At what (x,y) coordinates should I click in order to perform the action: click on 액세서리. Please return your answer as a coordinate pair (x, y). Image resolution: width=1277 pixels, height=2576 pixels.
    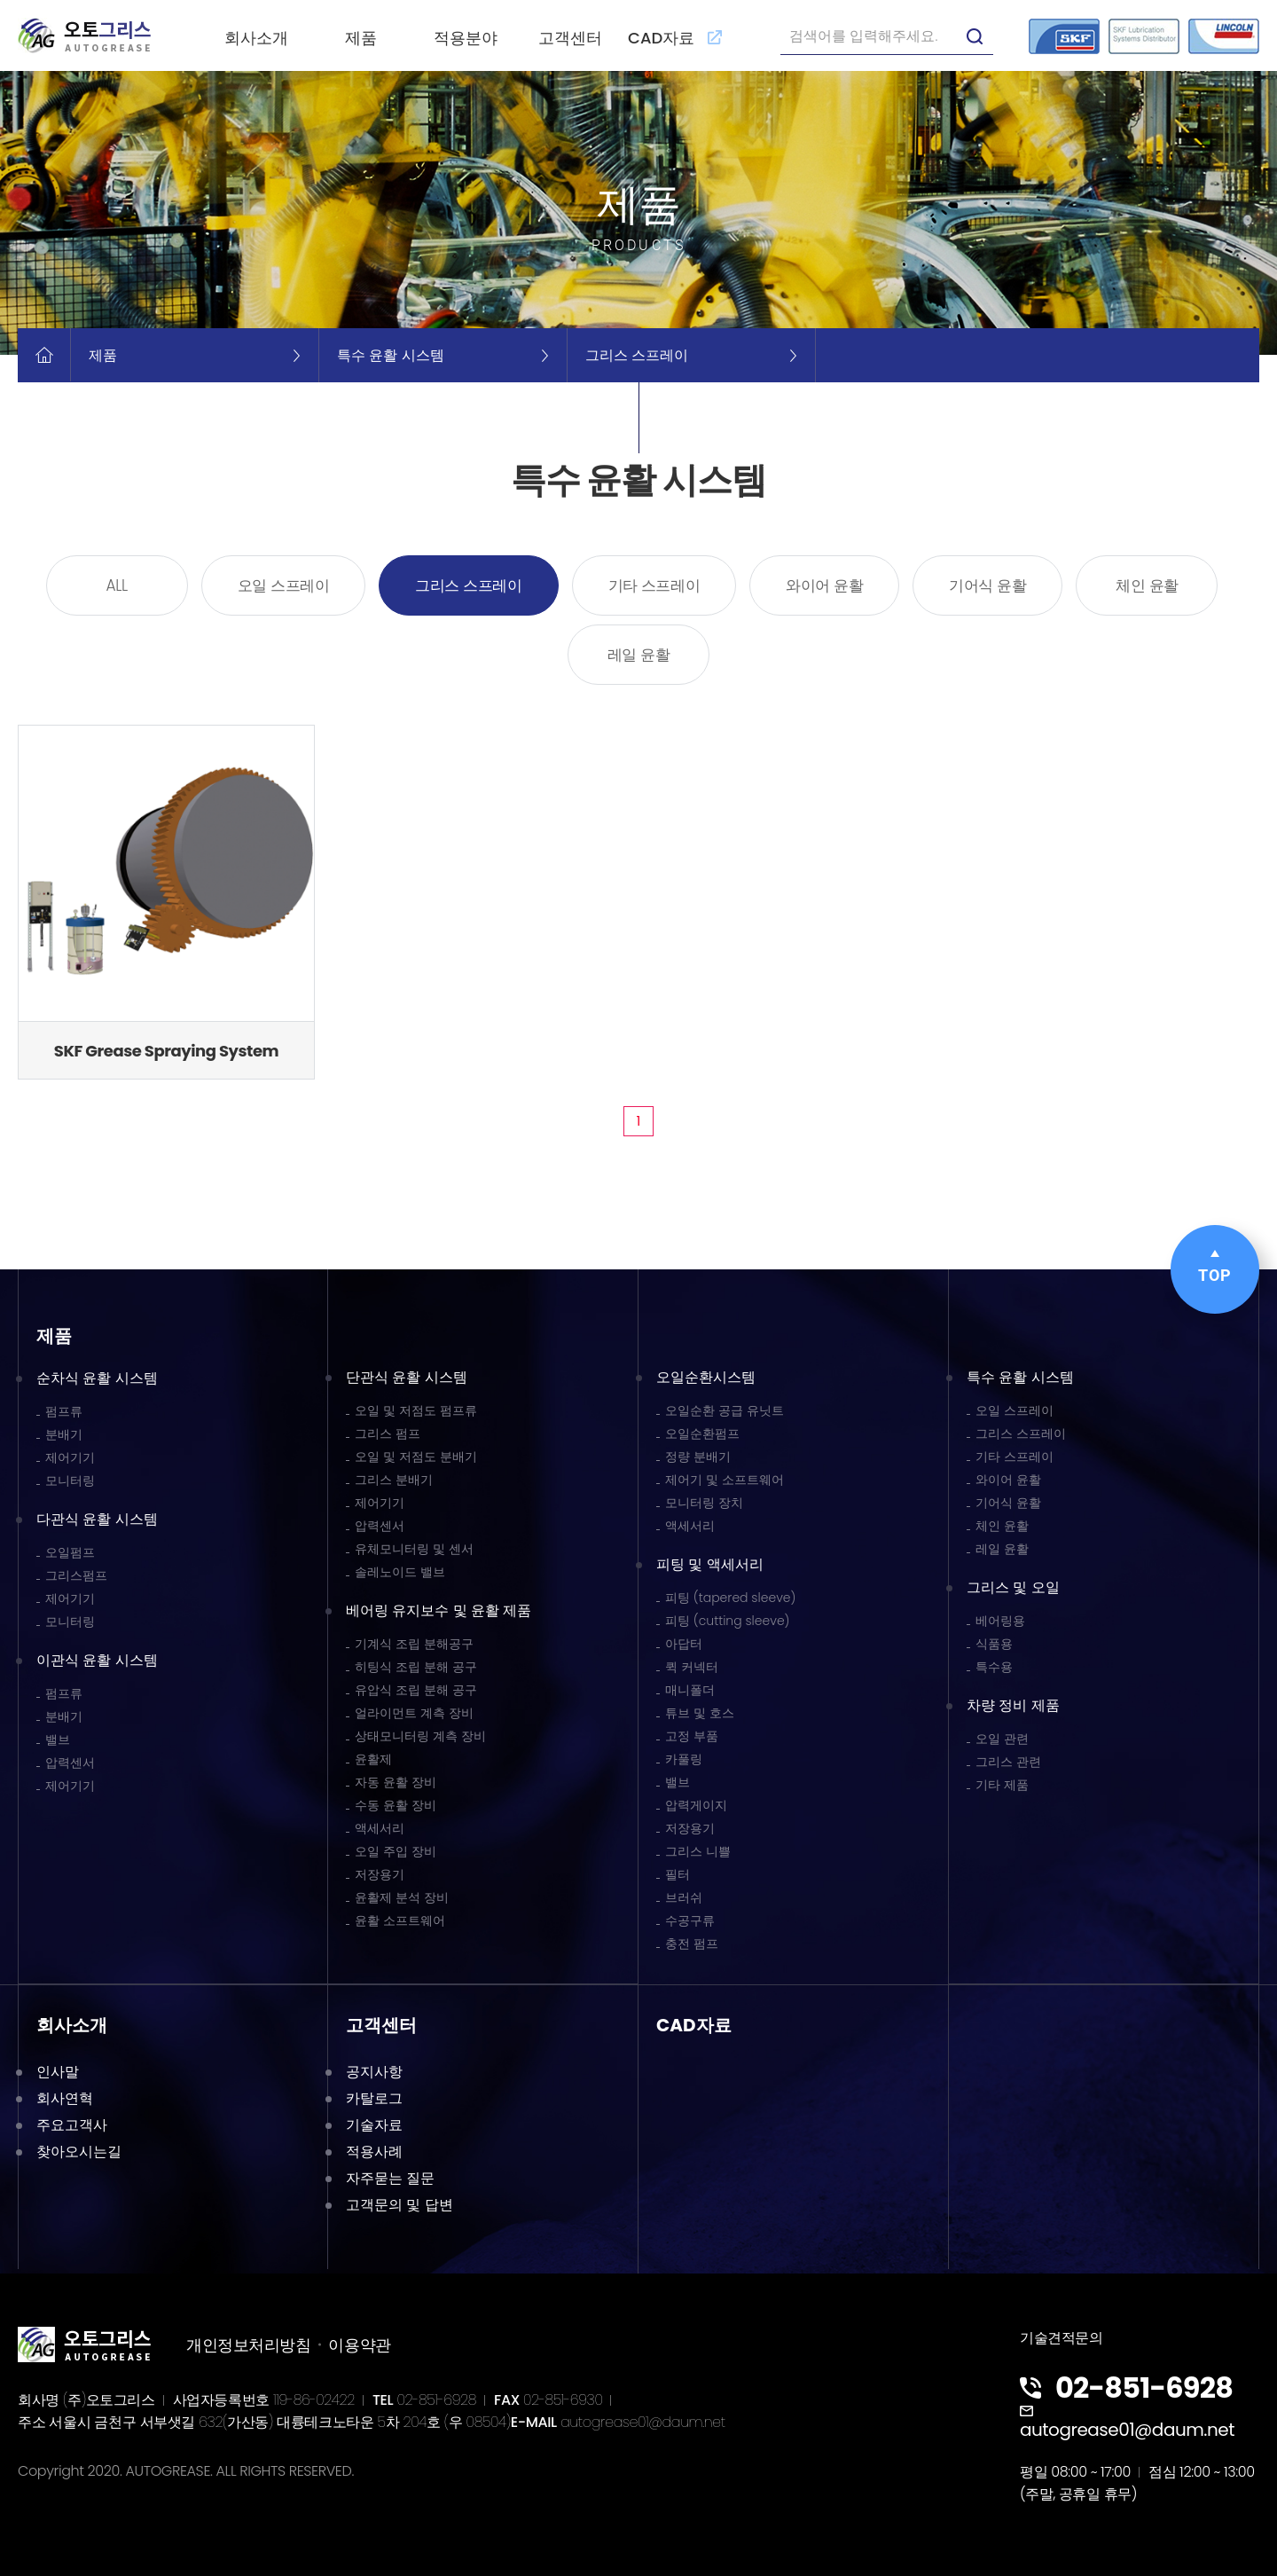
    Looking at the image, I should click on (379, 1828).